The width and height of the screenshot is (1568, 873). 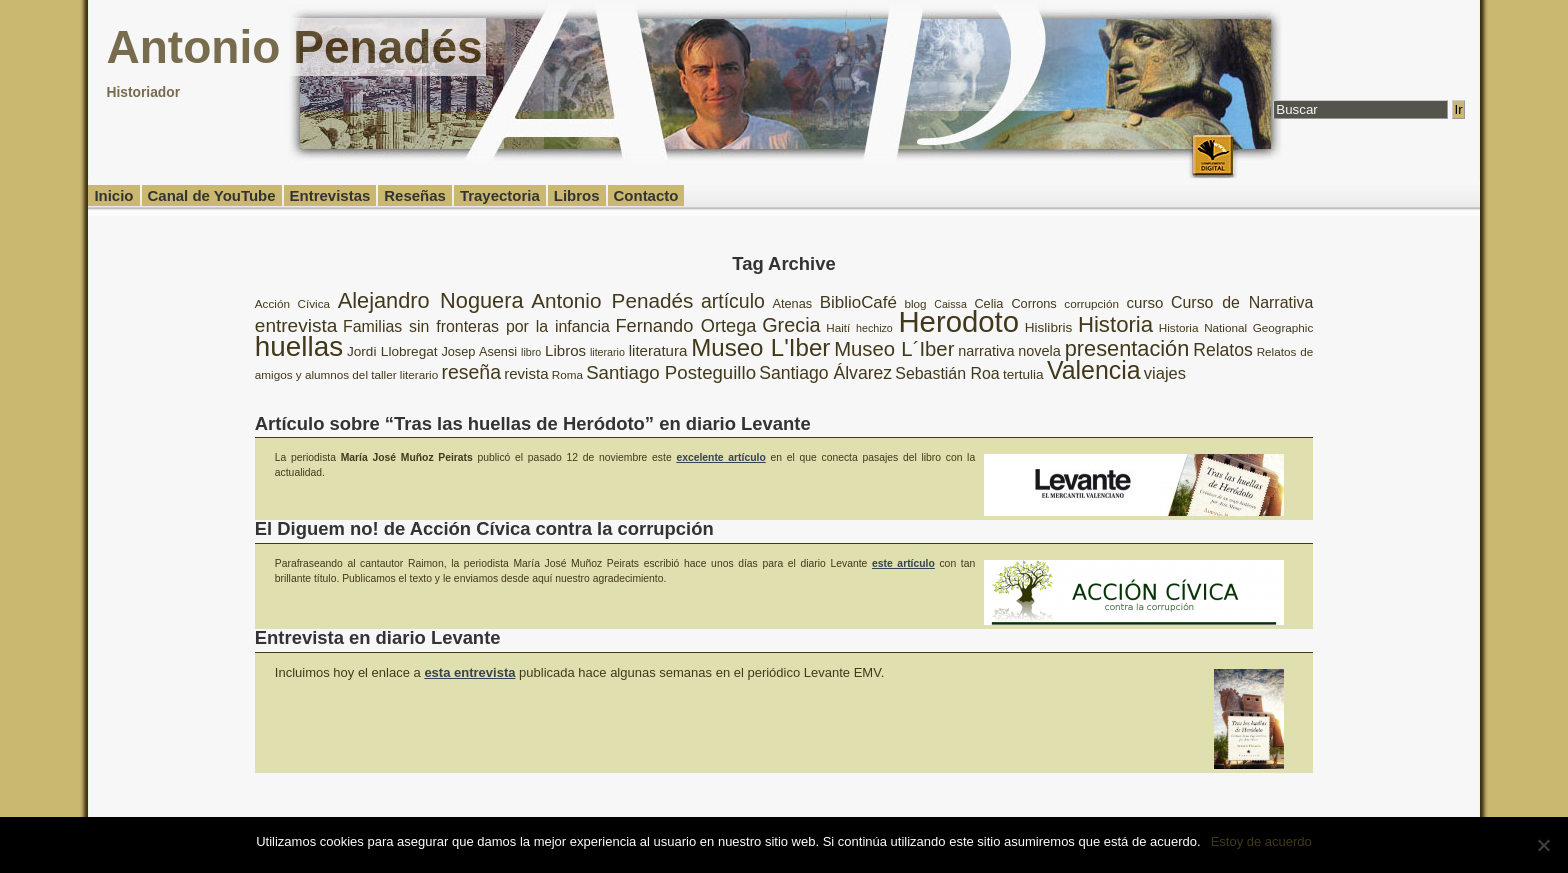 I want to click on viajes [viajes (14 elementos)], so click(x=1165, y=373).